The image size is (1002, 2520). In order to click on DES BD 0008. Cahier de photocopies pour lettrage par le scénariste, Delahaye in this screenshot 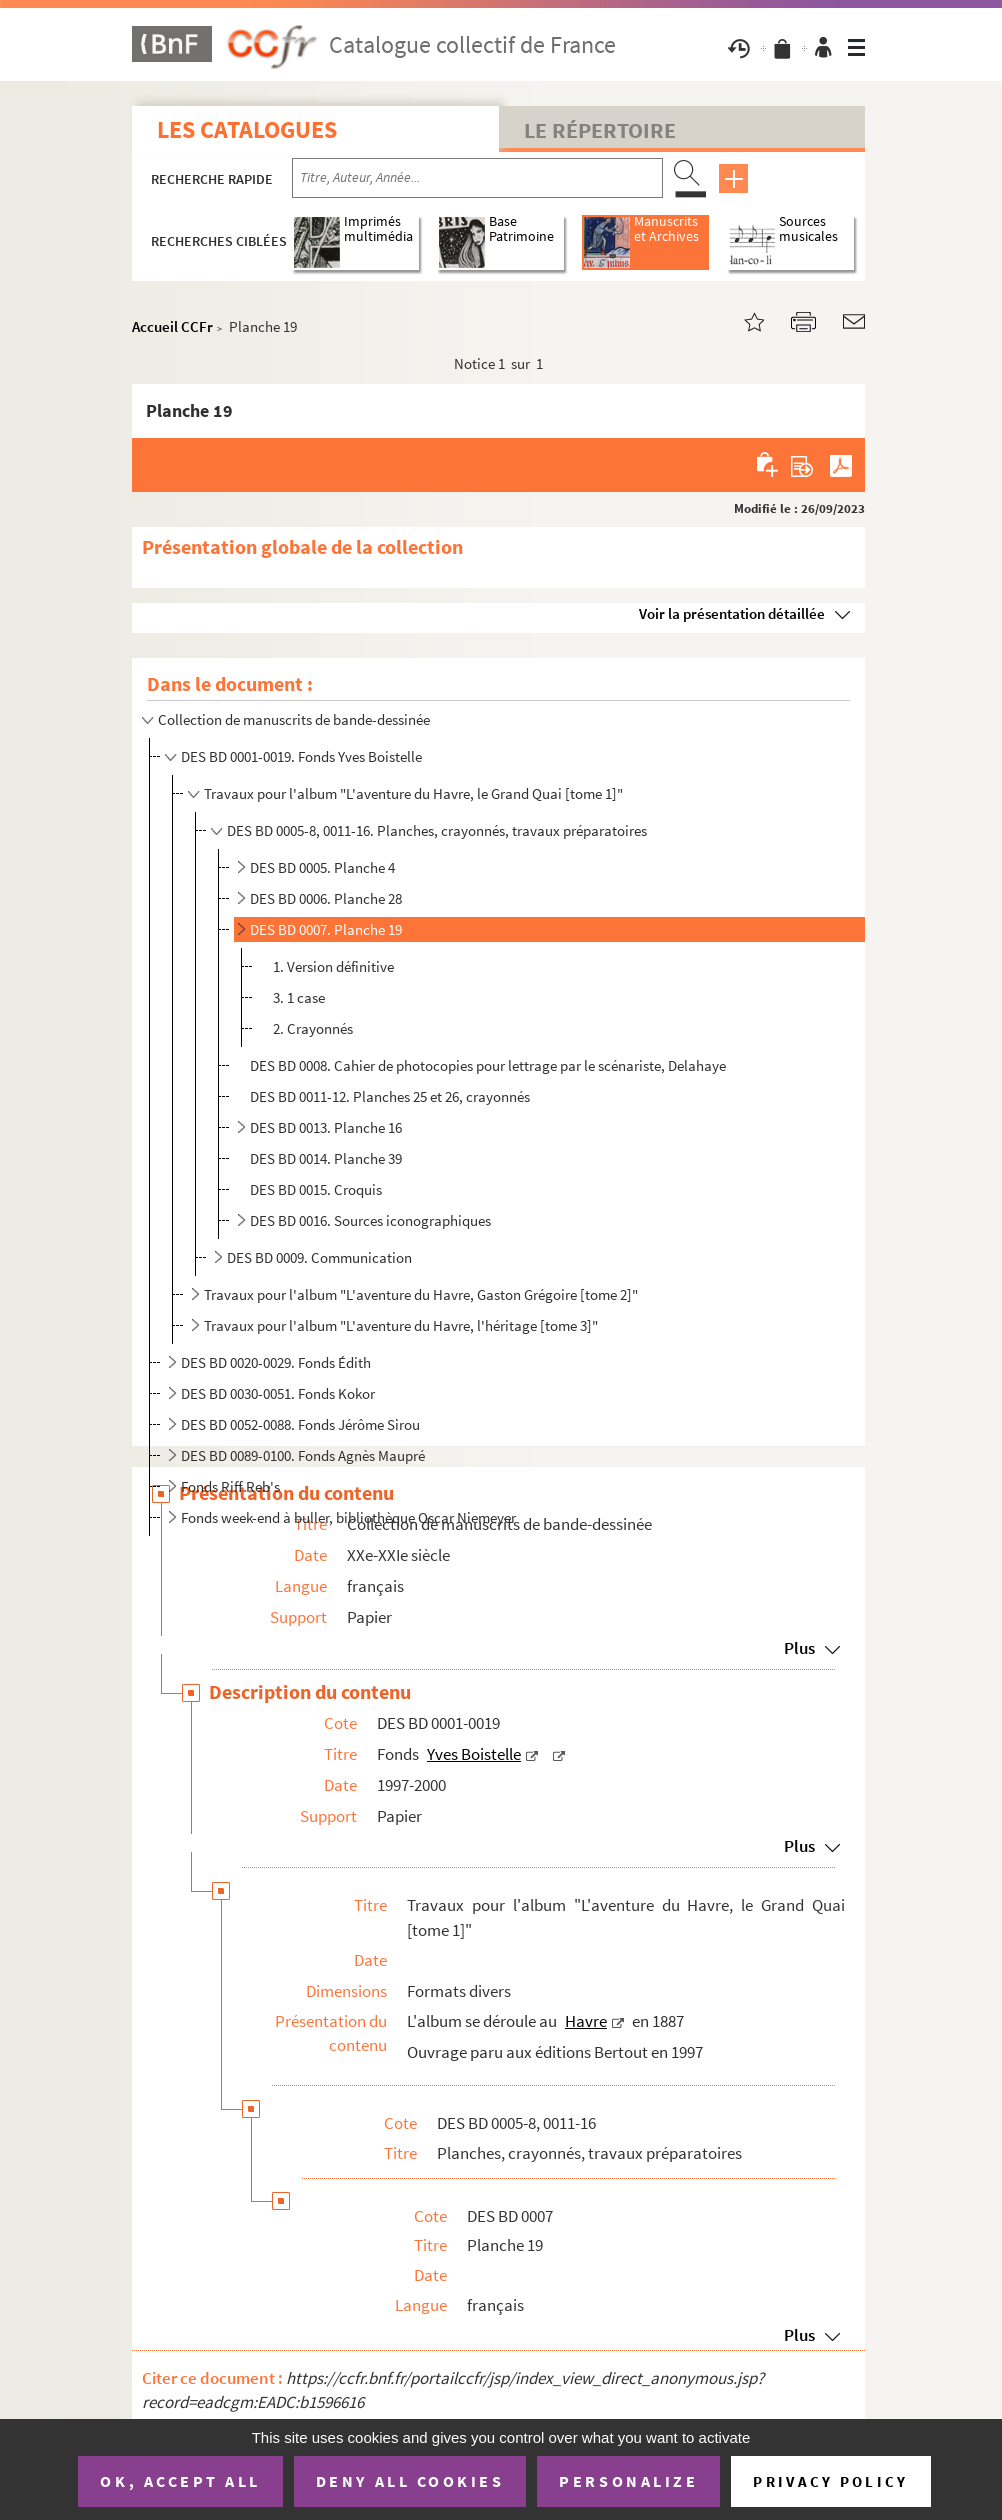, I will do `click(488, 1065)`.